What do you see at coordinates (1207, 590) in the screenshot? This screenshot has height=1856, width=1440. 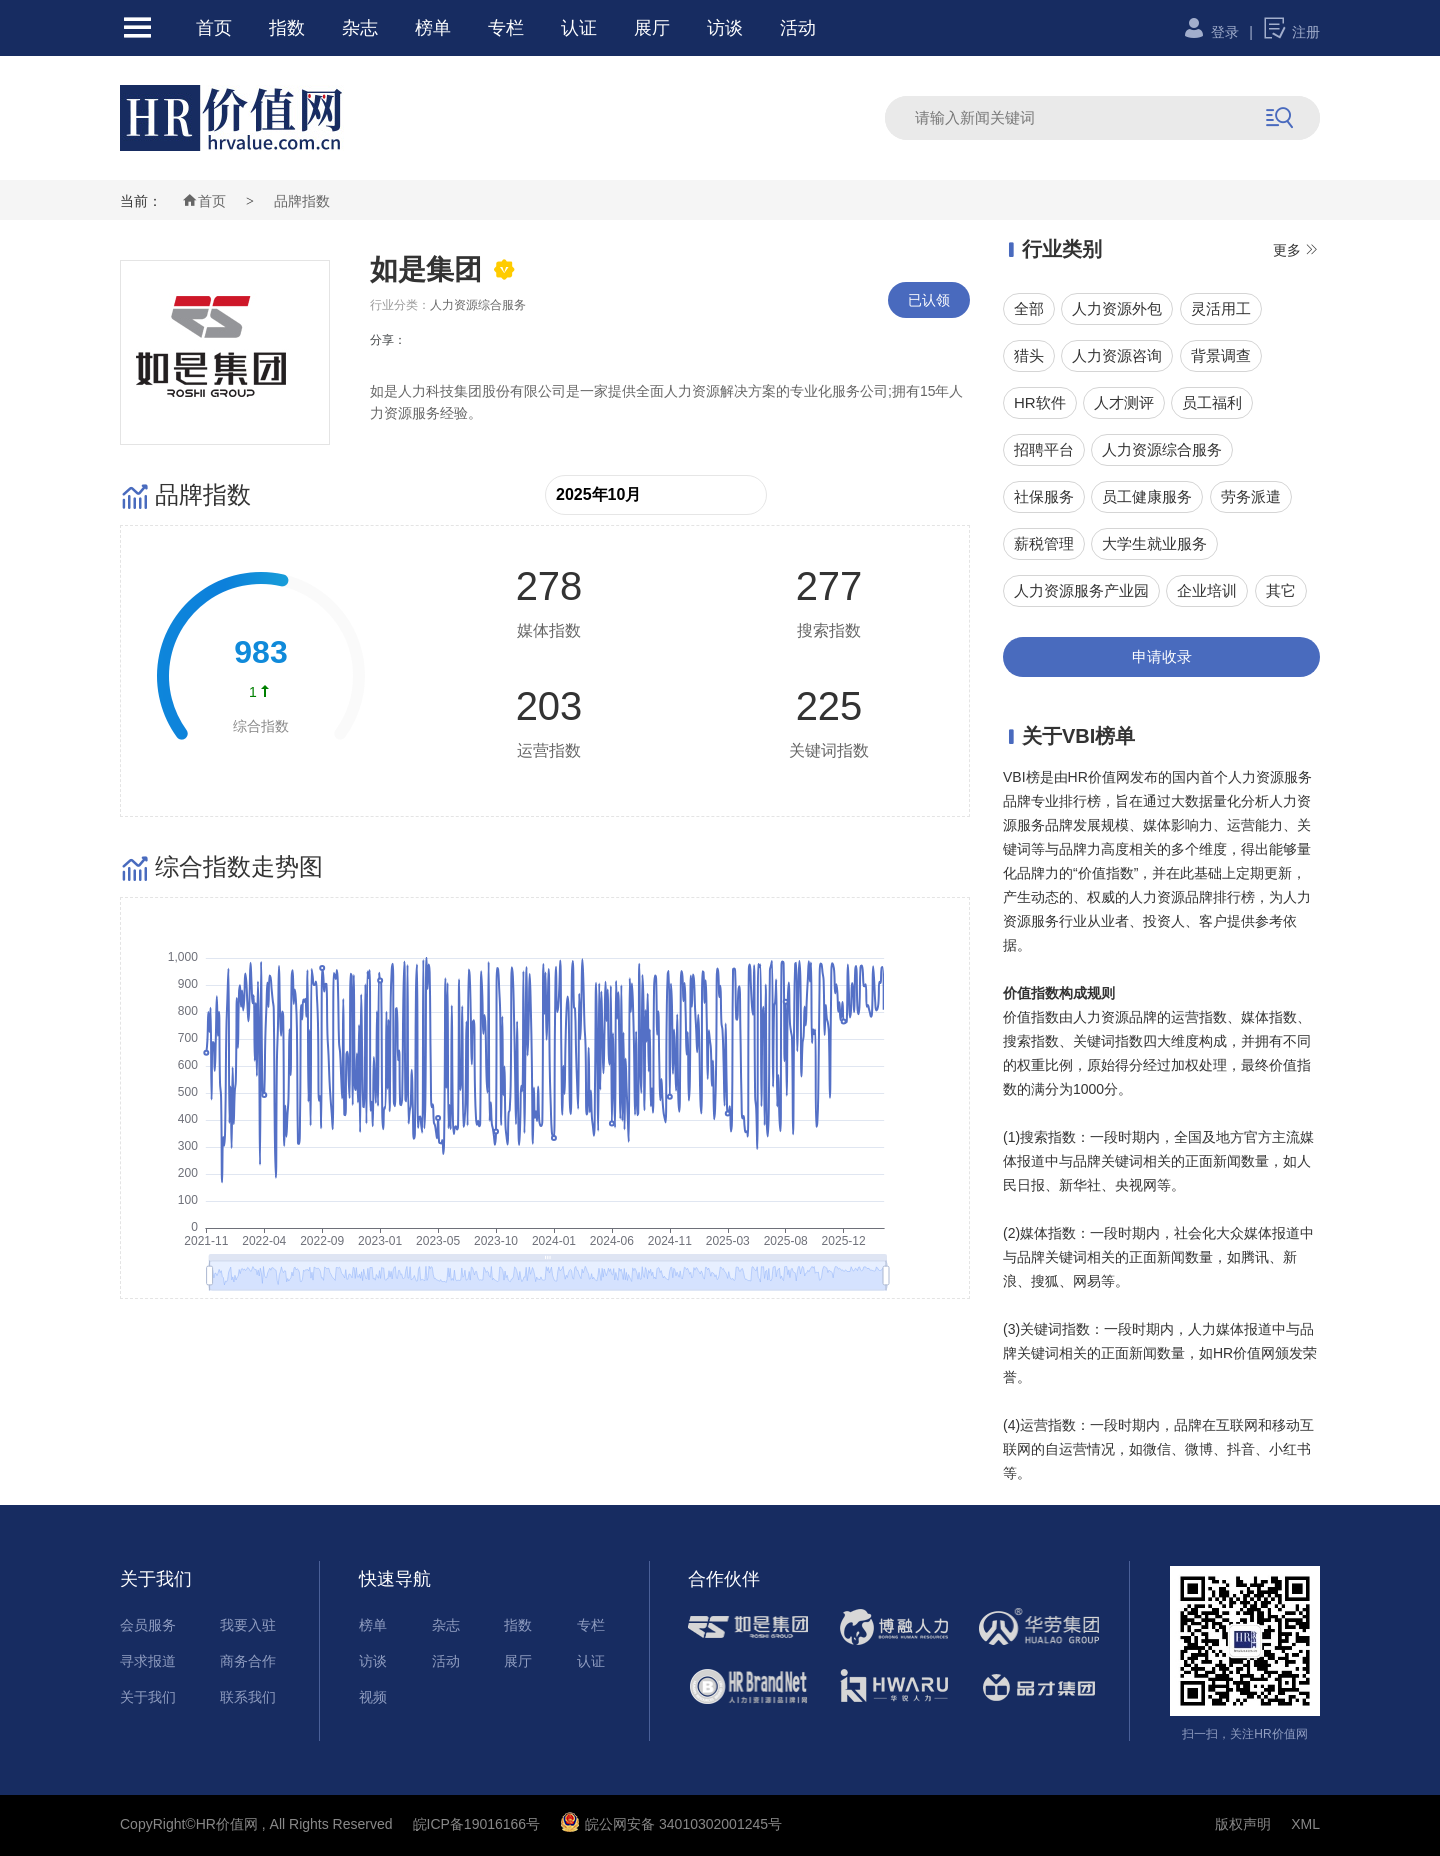 I see `企业培训` at bounding box center [1207, 590].